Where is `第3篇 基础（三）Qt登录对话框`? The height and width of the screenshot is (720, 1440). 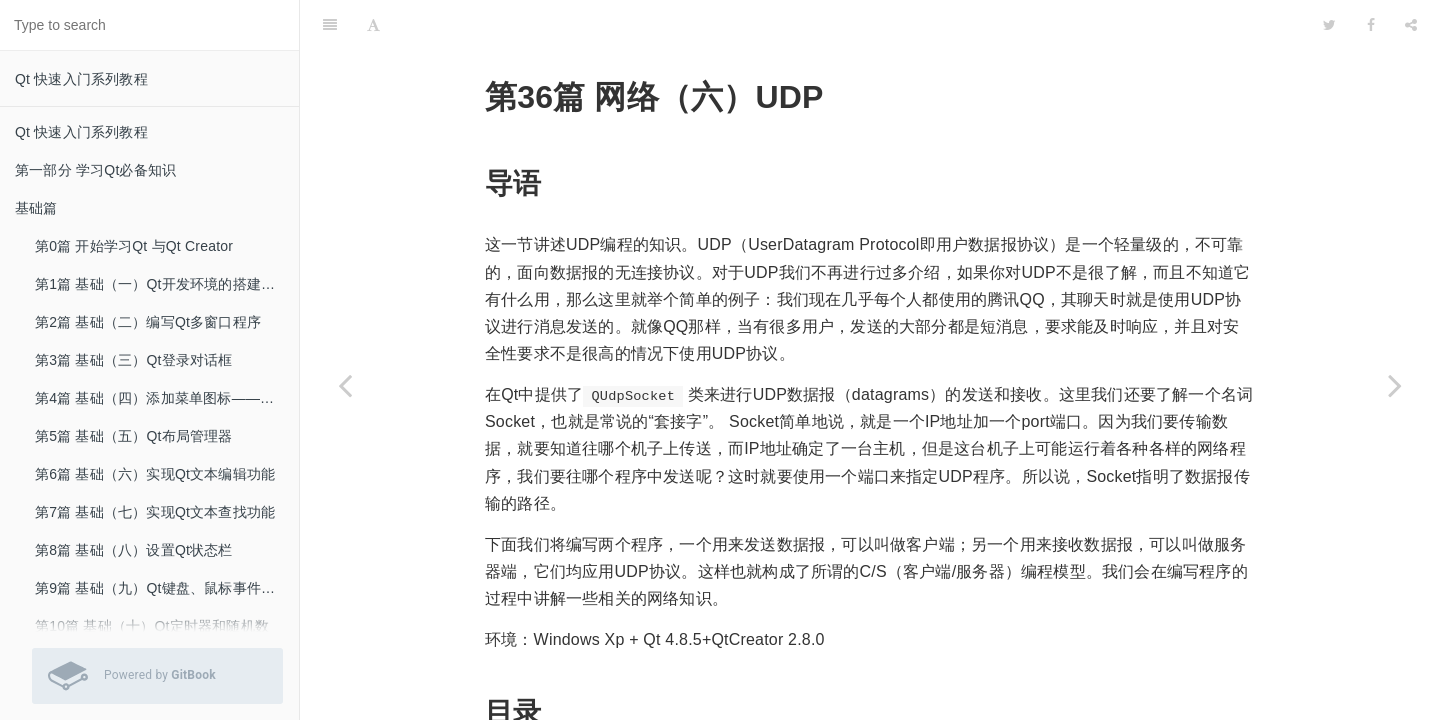 第3篇 基础（三）Qt登录对话框 is located at coordinates (134, 360).